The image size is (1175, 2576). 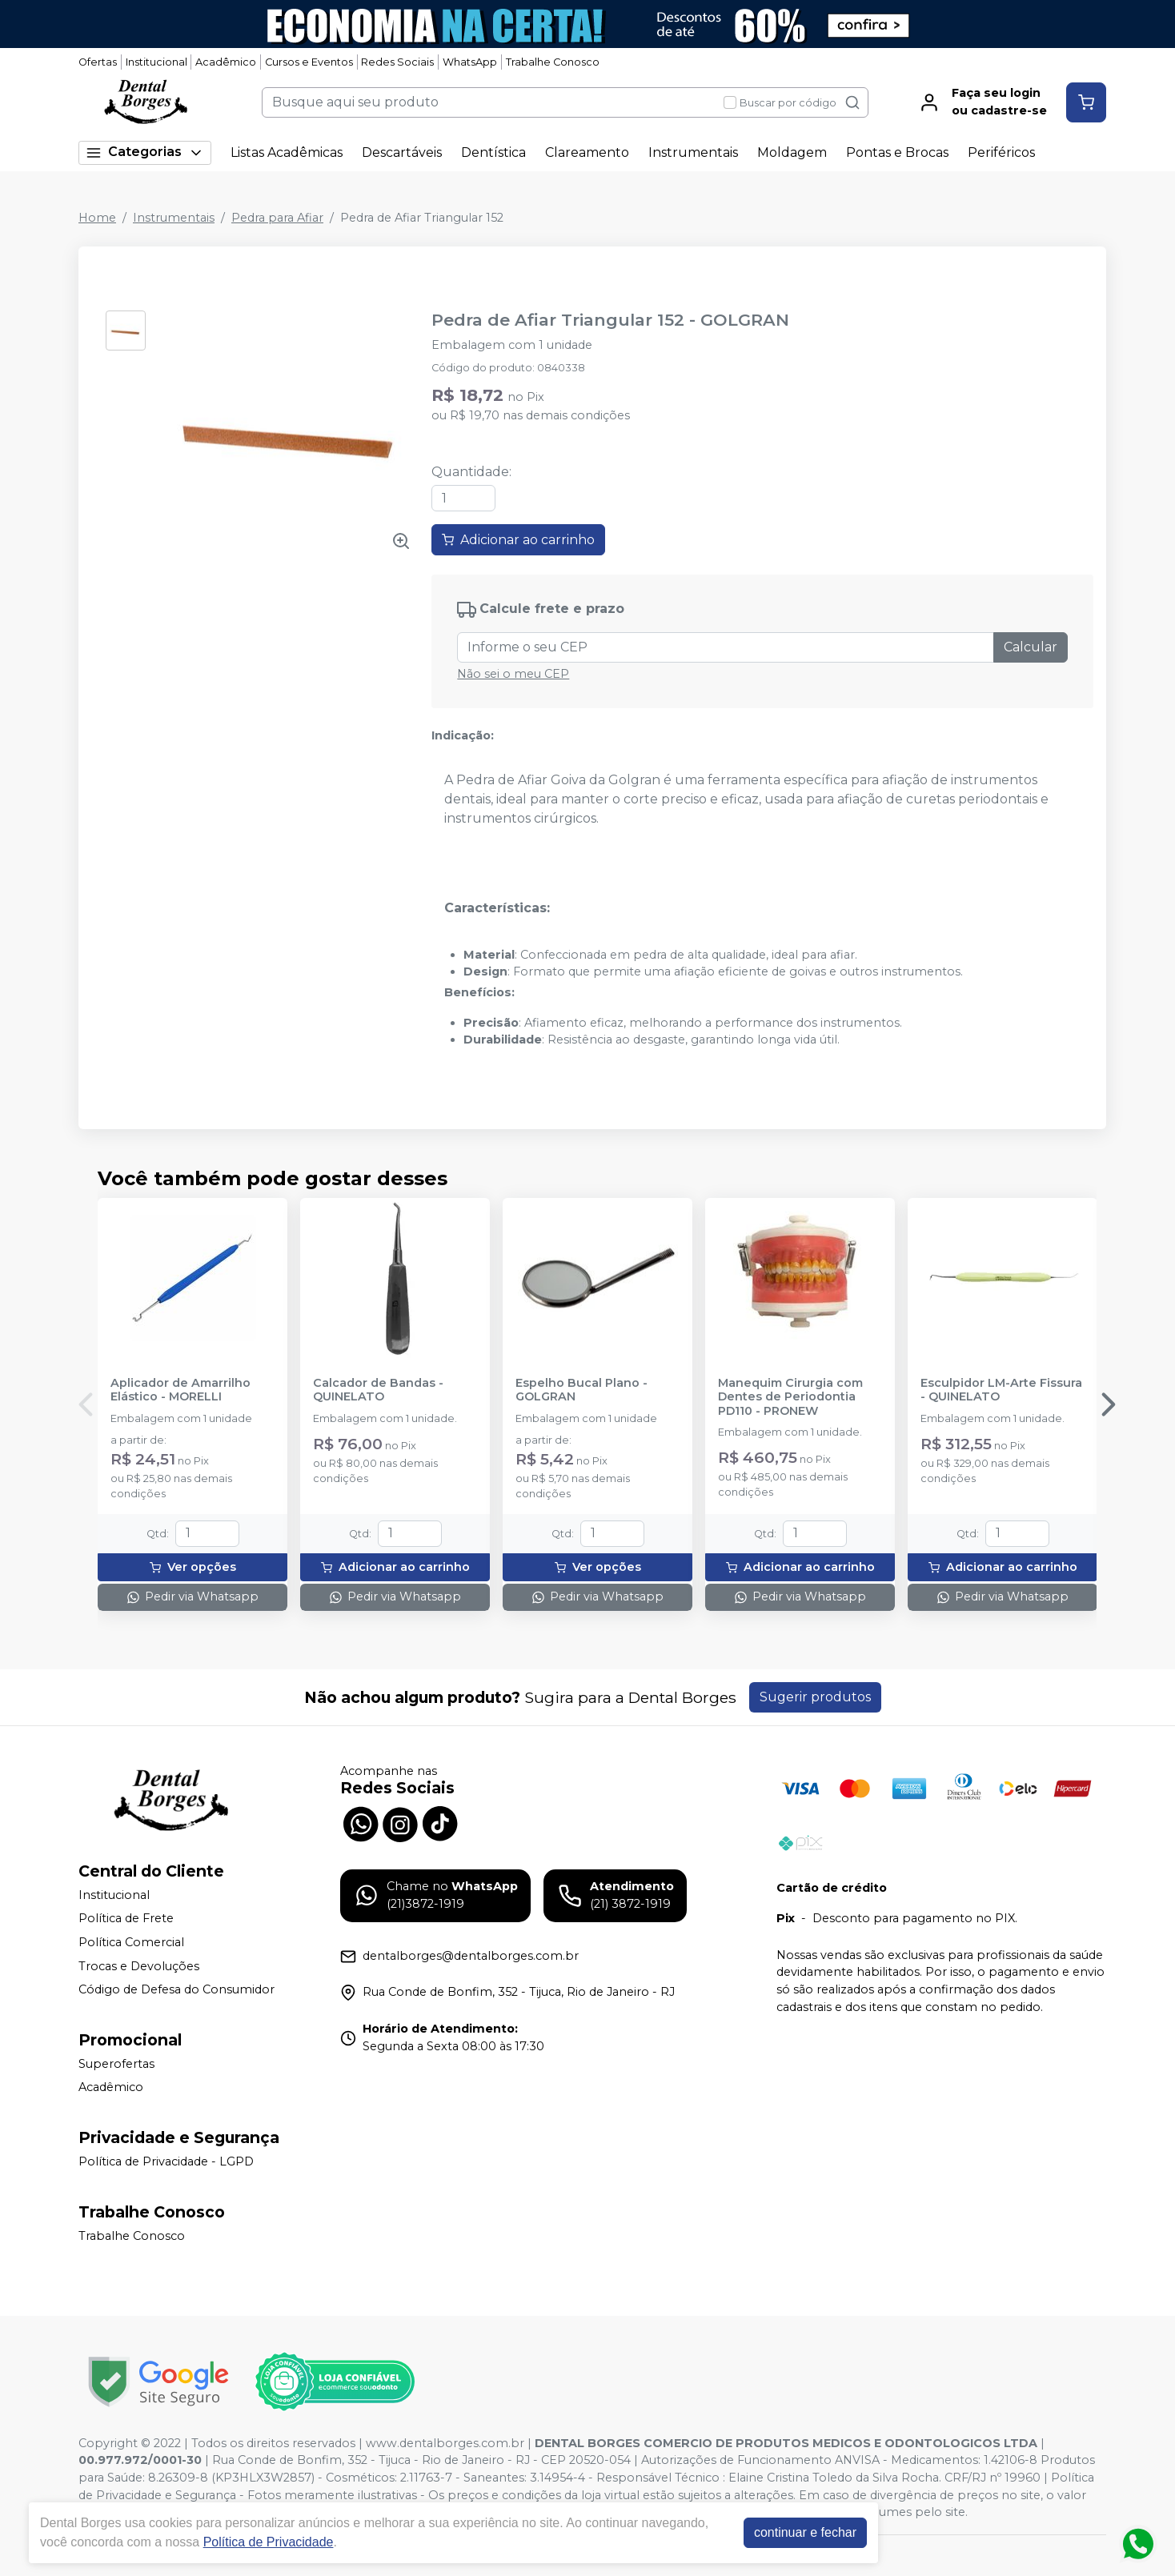 I want to click on Política de Frete, so click(x=126, y=1919).